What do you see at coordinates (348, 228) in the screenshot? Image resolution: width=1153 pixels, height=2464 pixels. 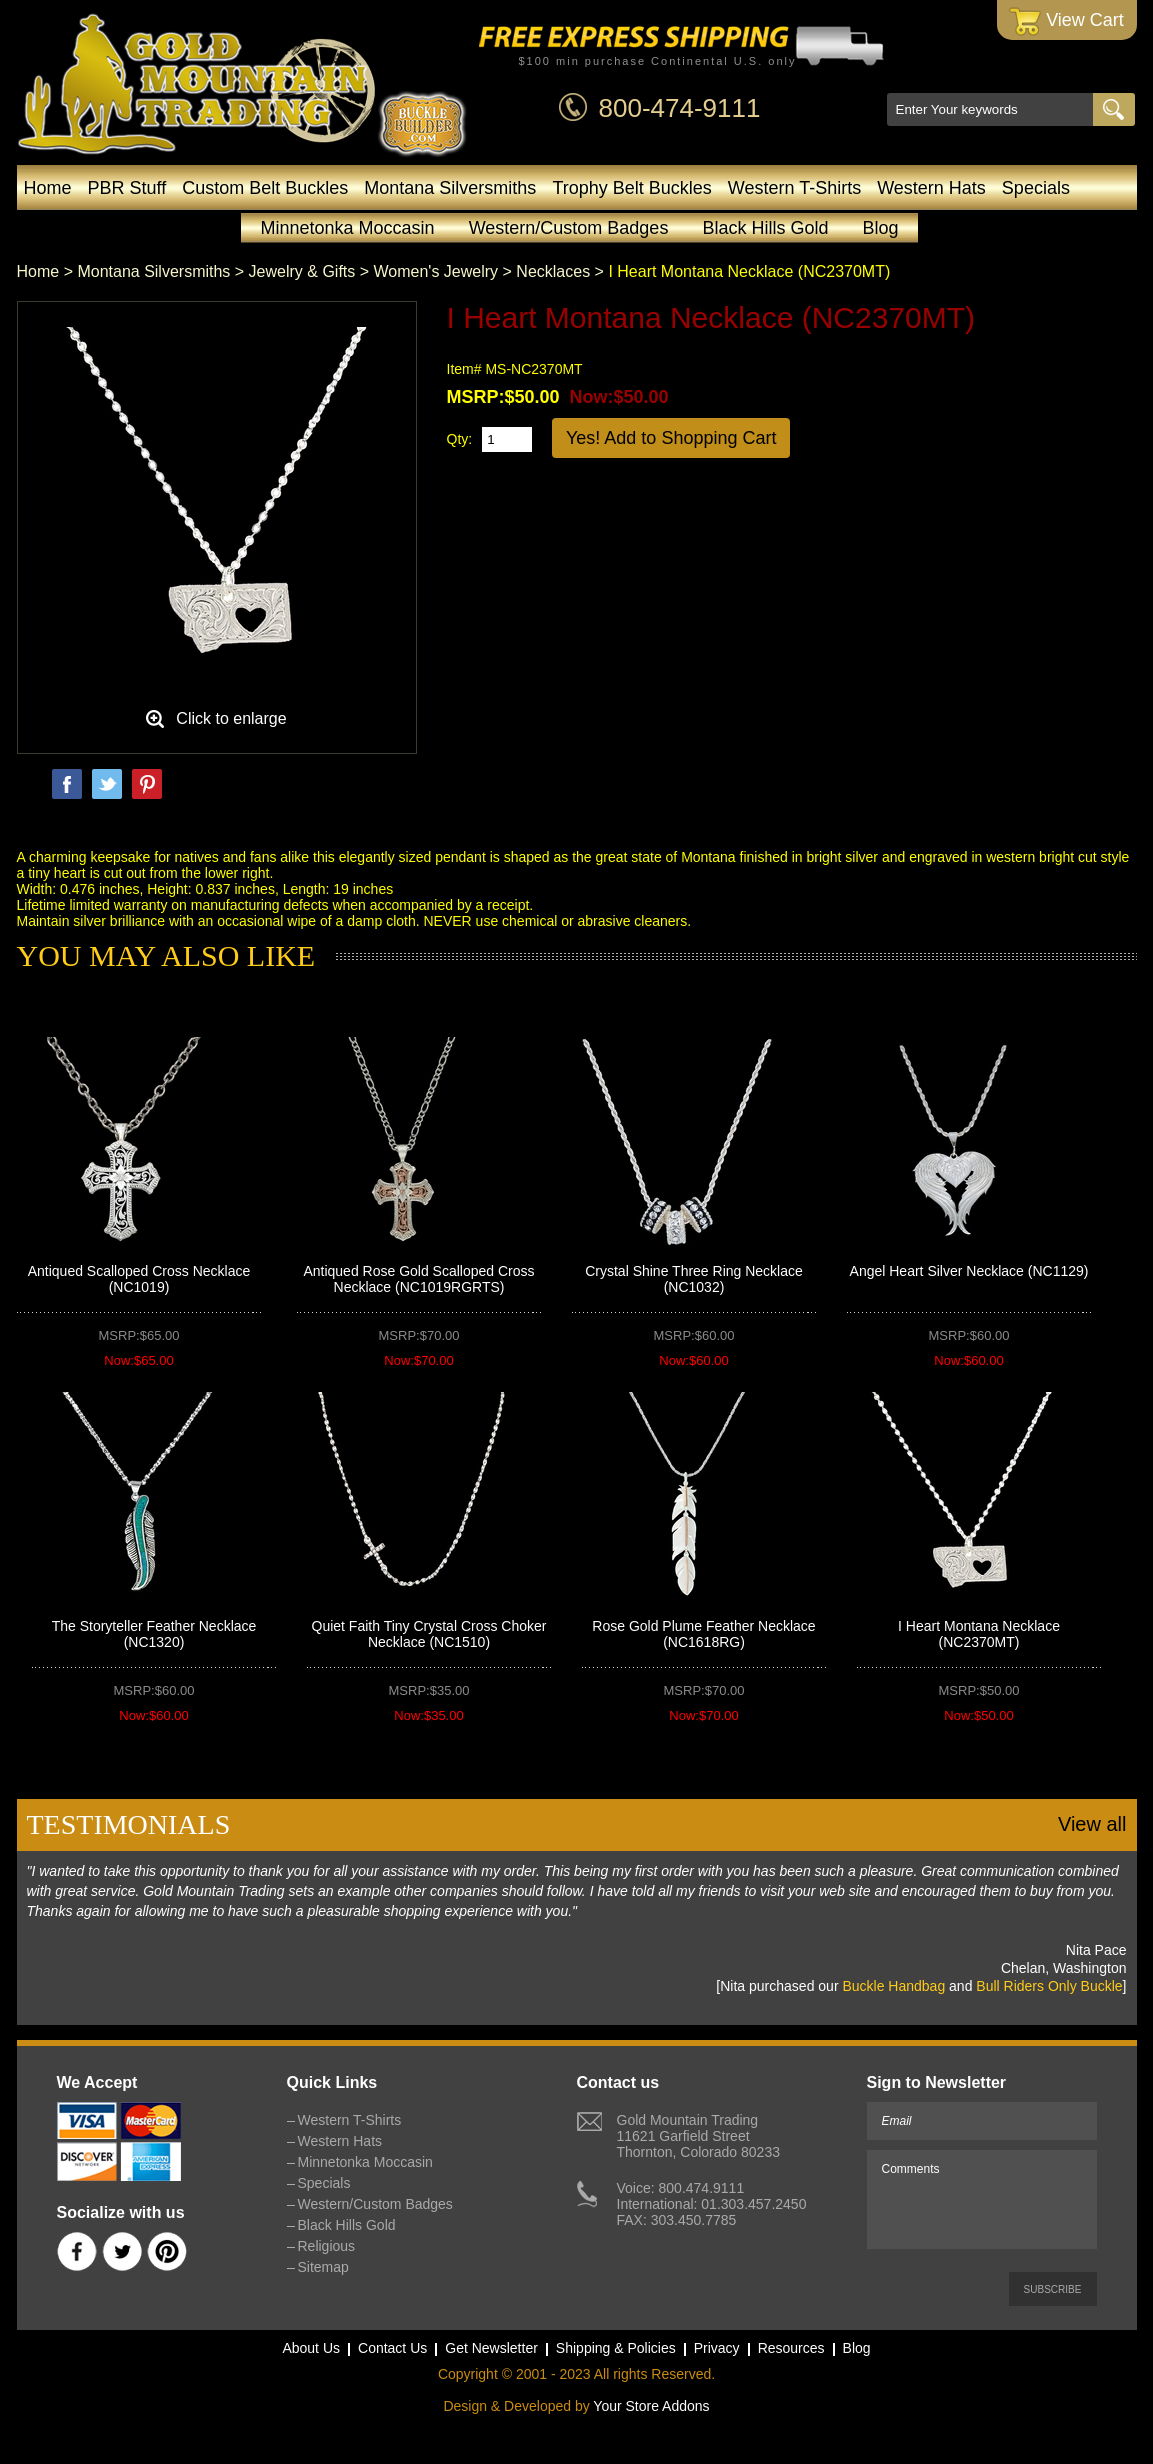 I see `Minnetonka Moccasin` at bounding box center [348, 228].